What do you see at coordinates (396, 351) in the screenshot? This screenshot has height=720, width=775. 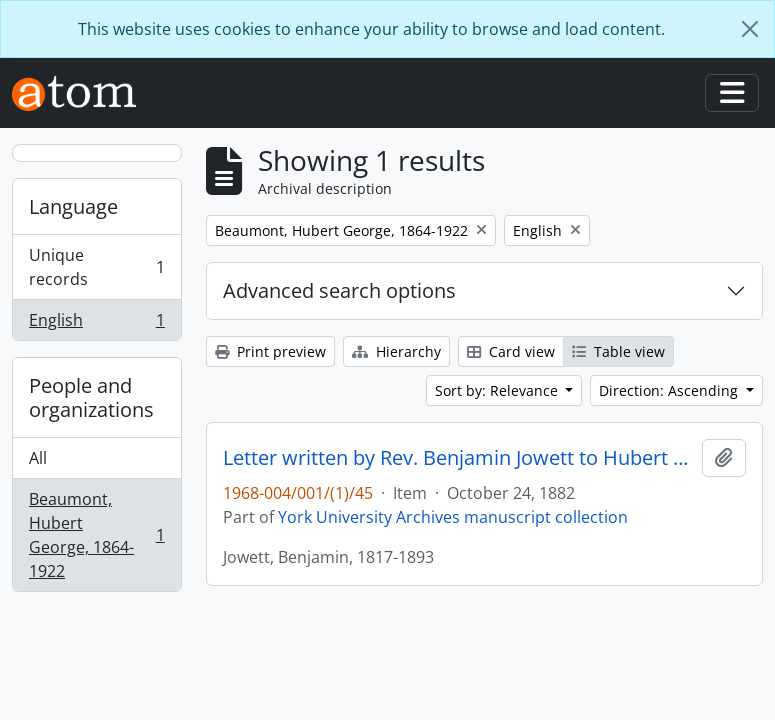 I see `Hierarchy` at bounding box center [396, 351].